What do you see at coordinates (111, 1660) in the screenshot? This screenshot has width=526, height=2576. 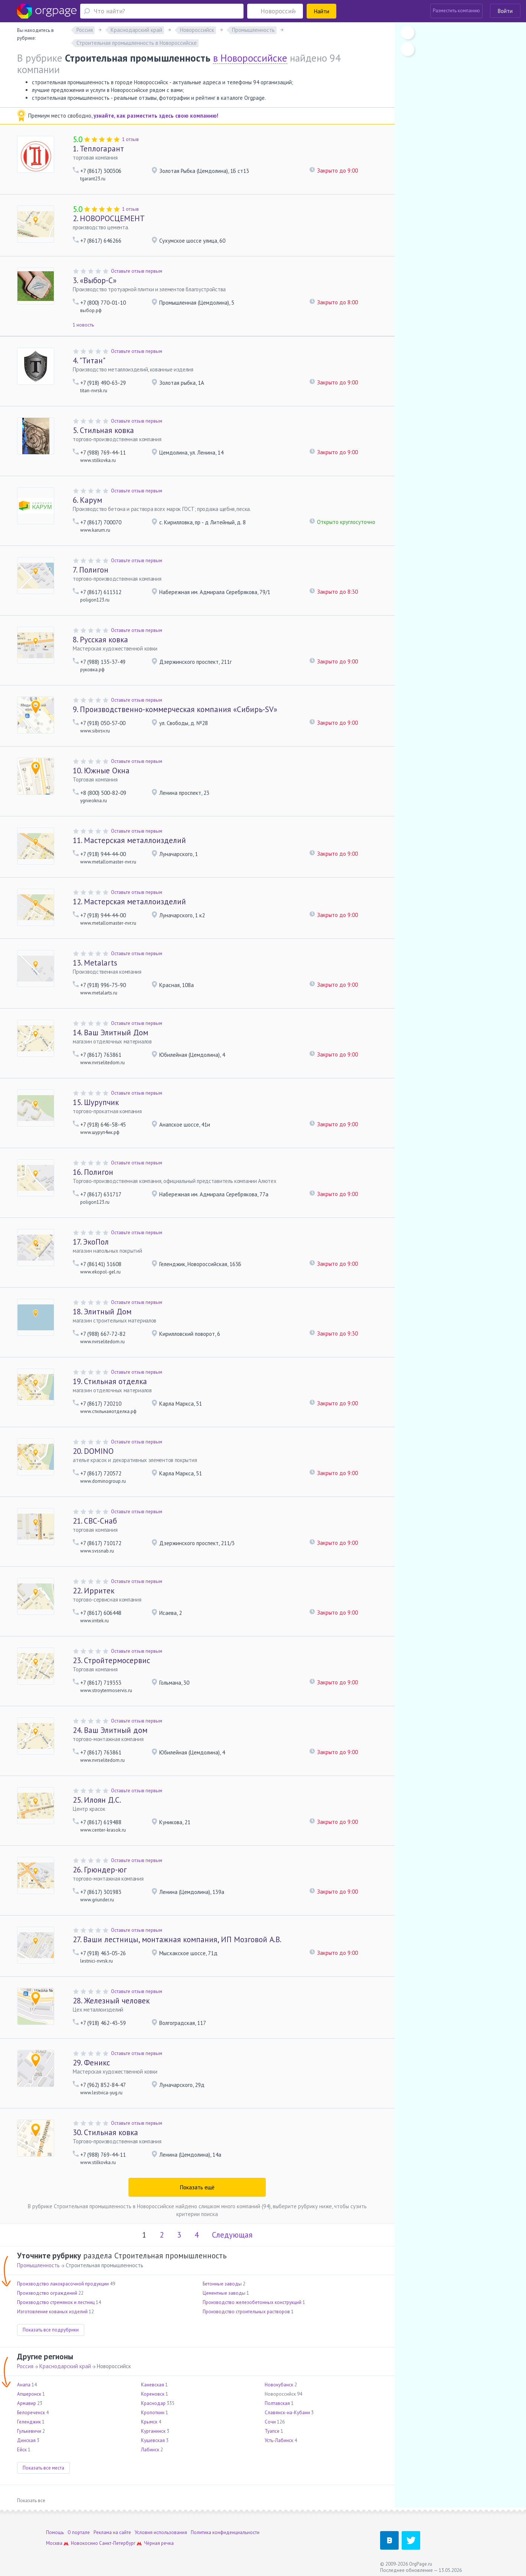 I see `Стройтермосервис` at bounding box center [111, 1660].